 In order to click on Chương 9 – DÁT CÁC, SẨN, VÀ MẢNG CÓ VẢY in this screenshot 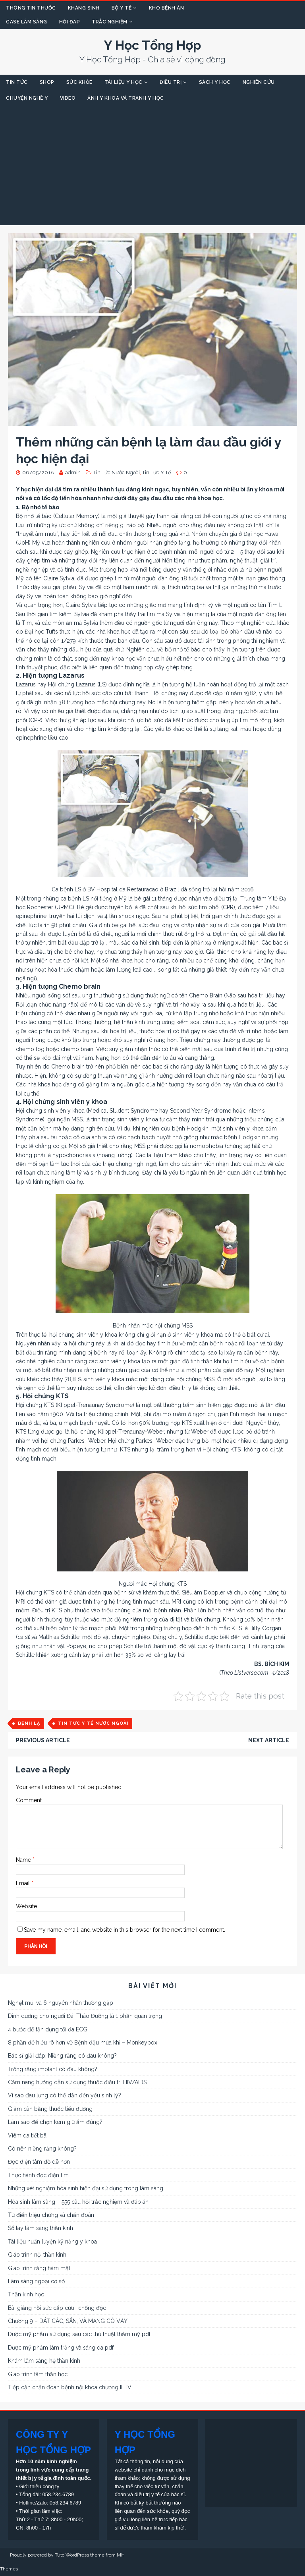, I will do `click(67, 2321)`.